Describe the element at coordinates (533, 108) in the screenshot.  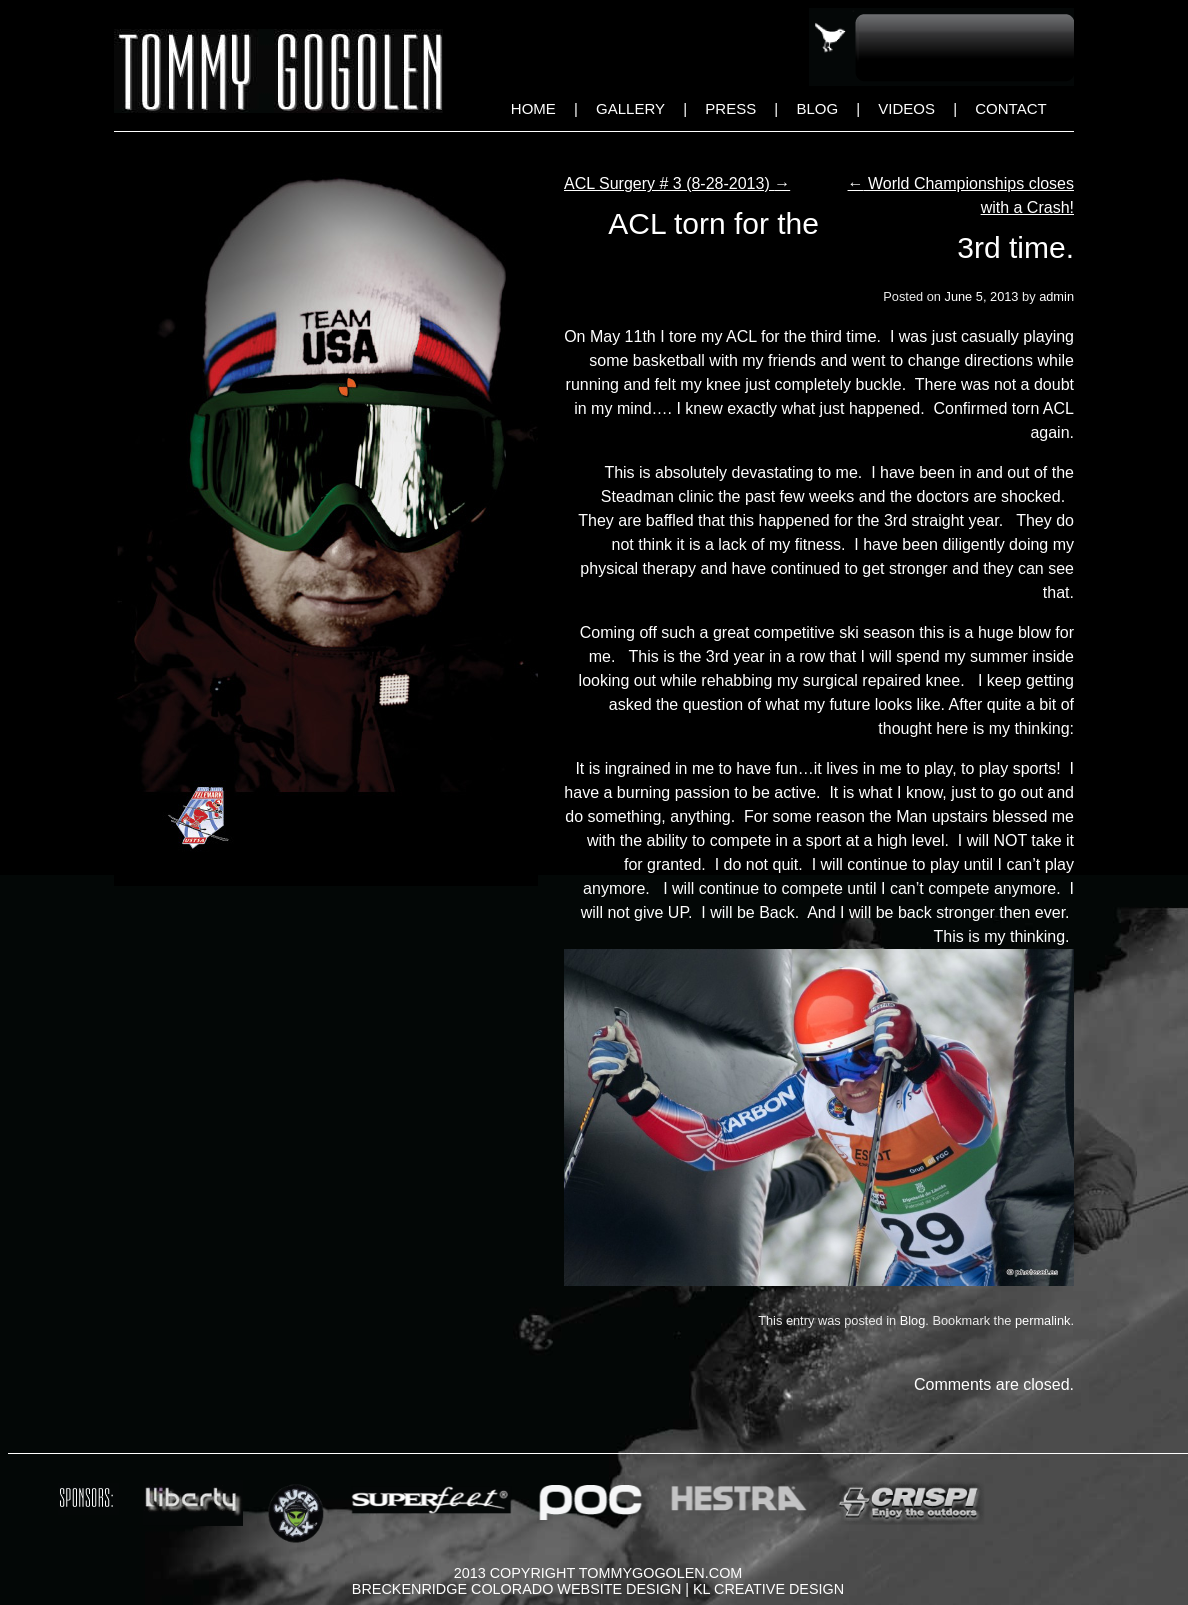
I see `Home` at that location.